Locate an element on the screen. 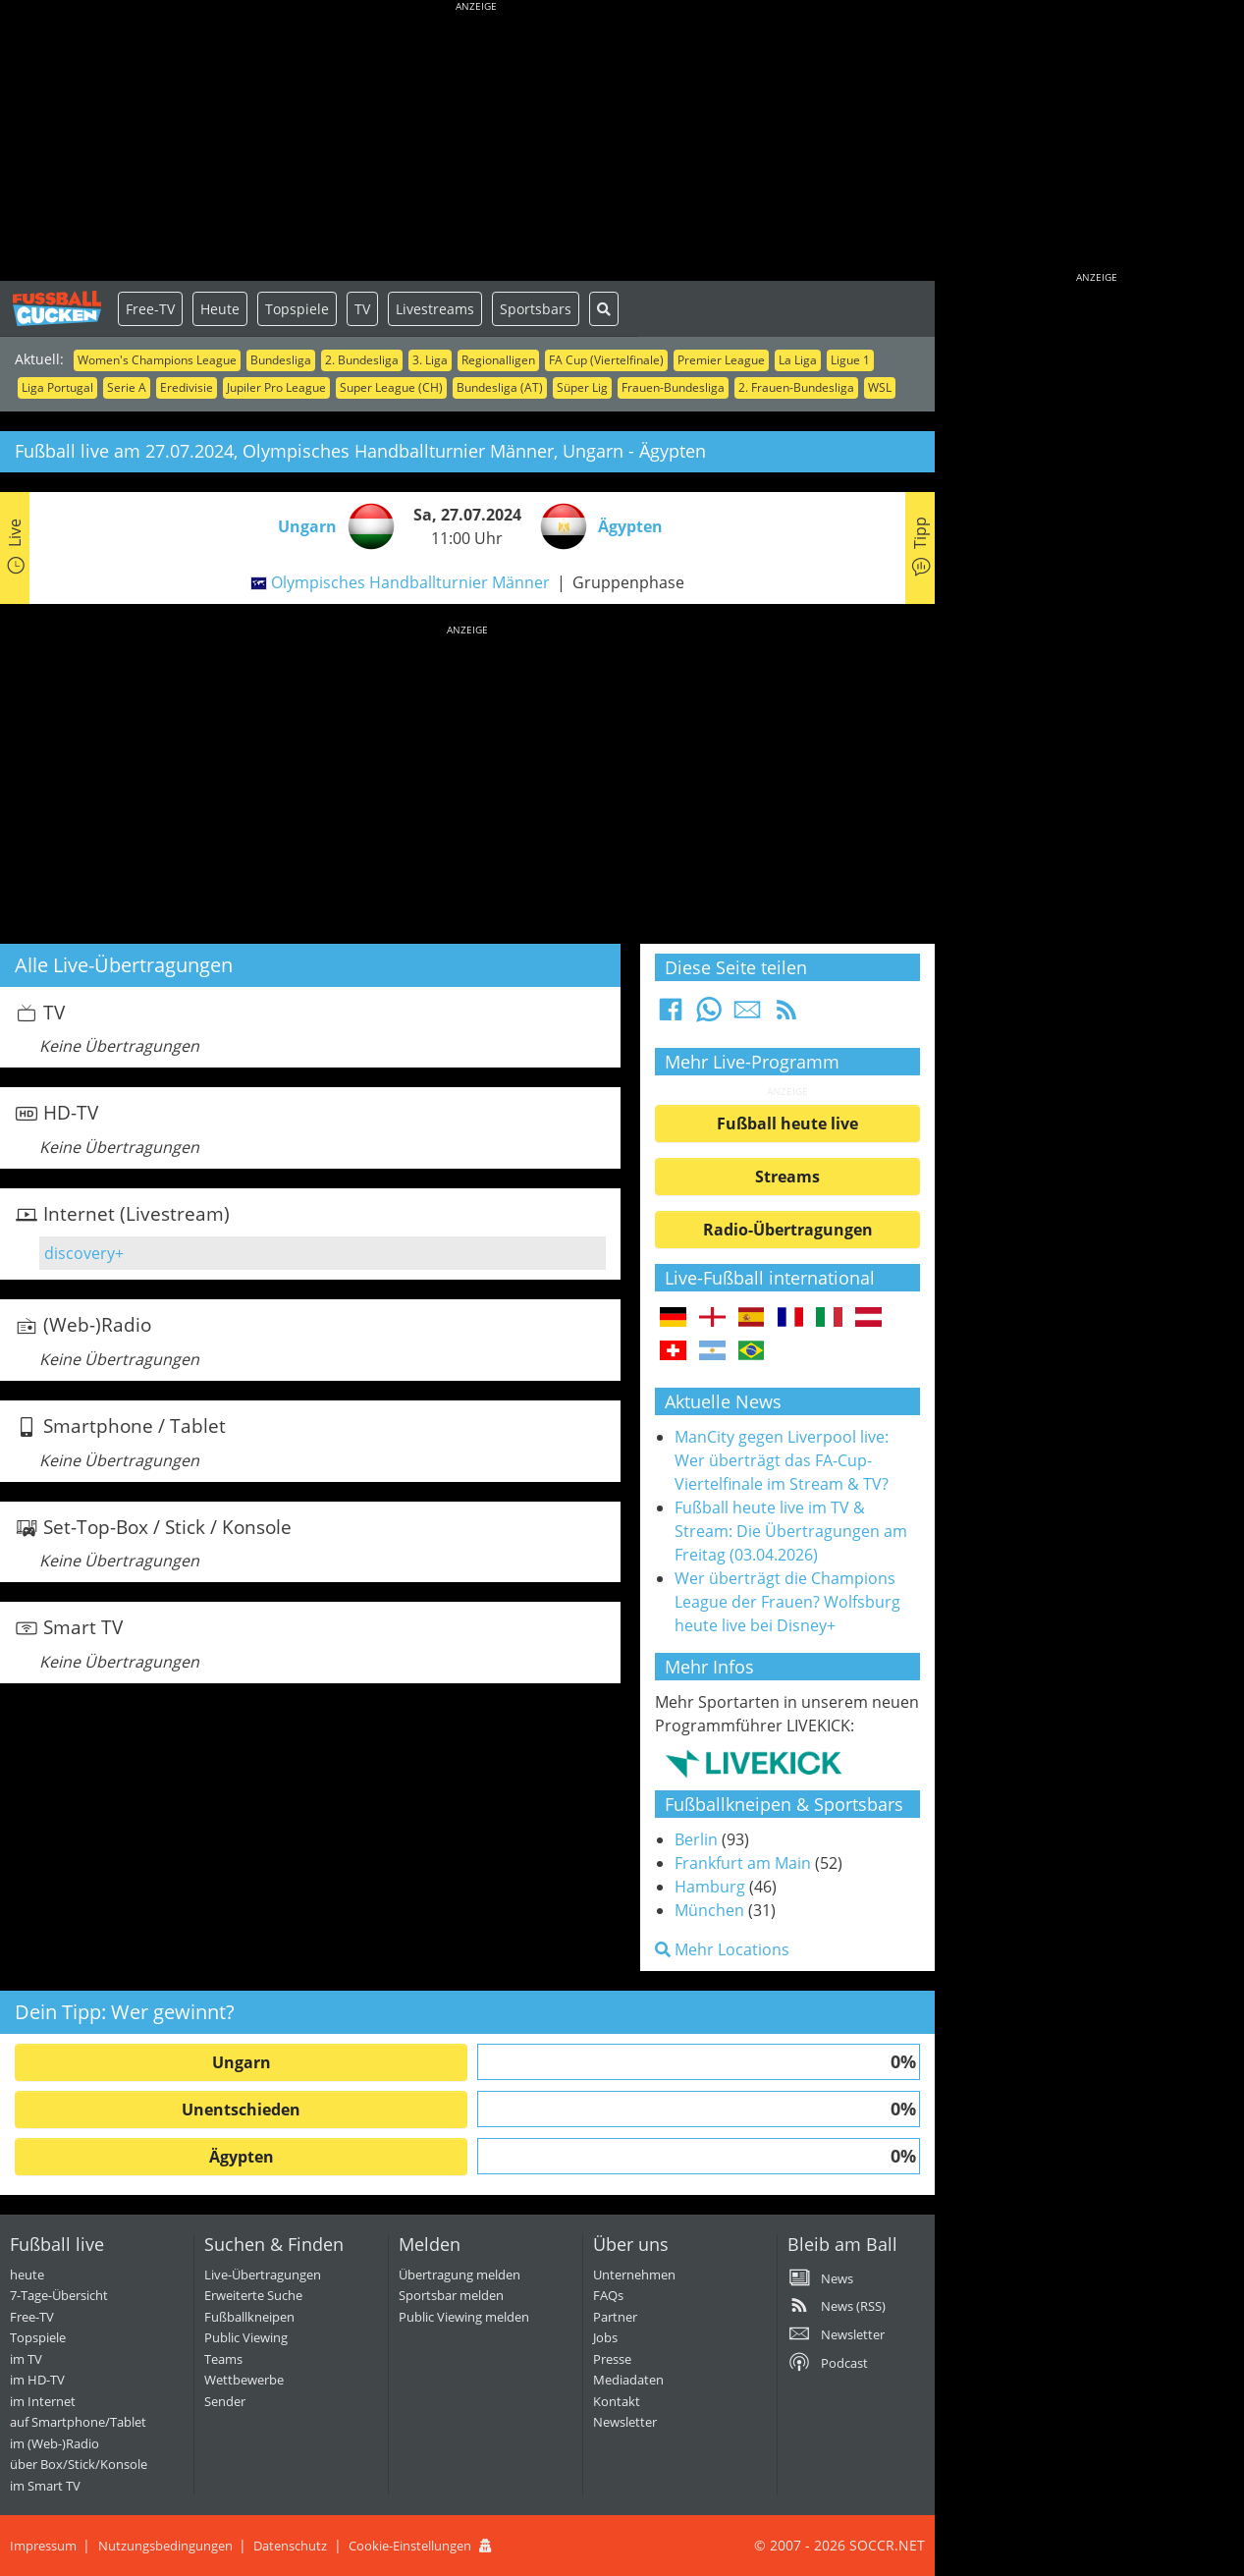 The image size is (1244, 2576). Mediadaten is located at coordinates (628, 2379).